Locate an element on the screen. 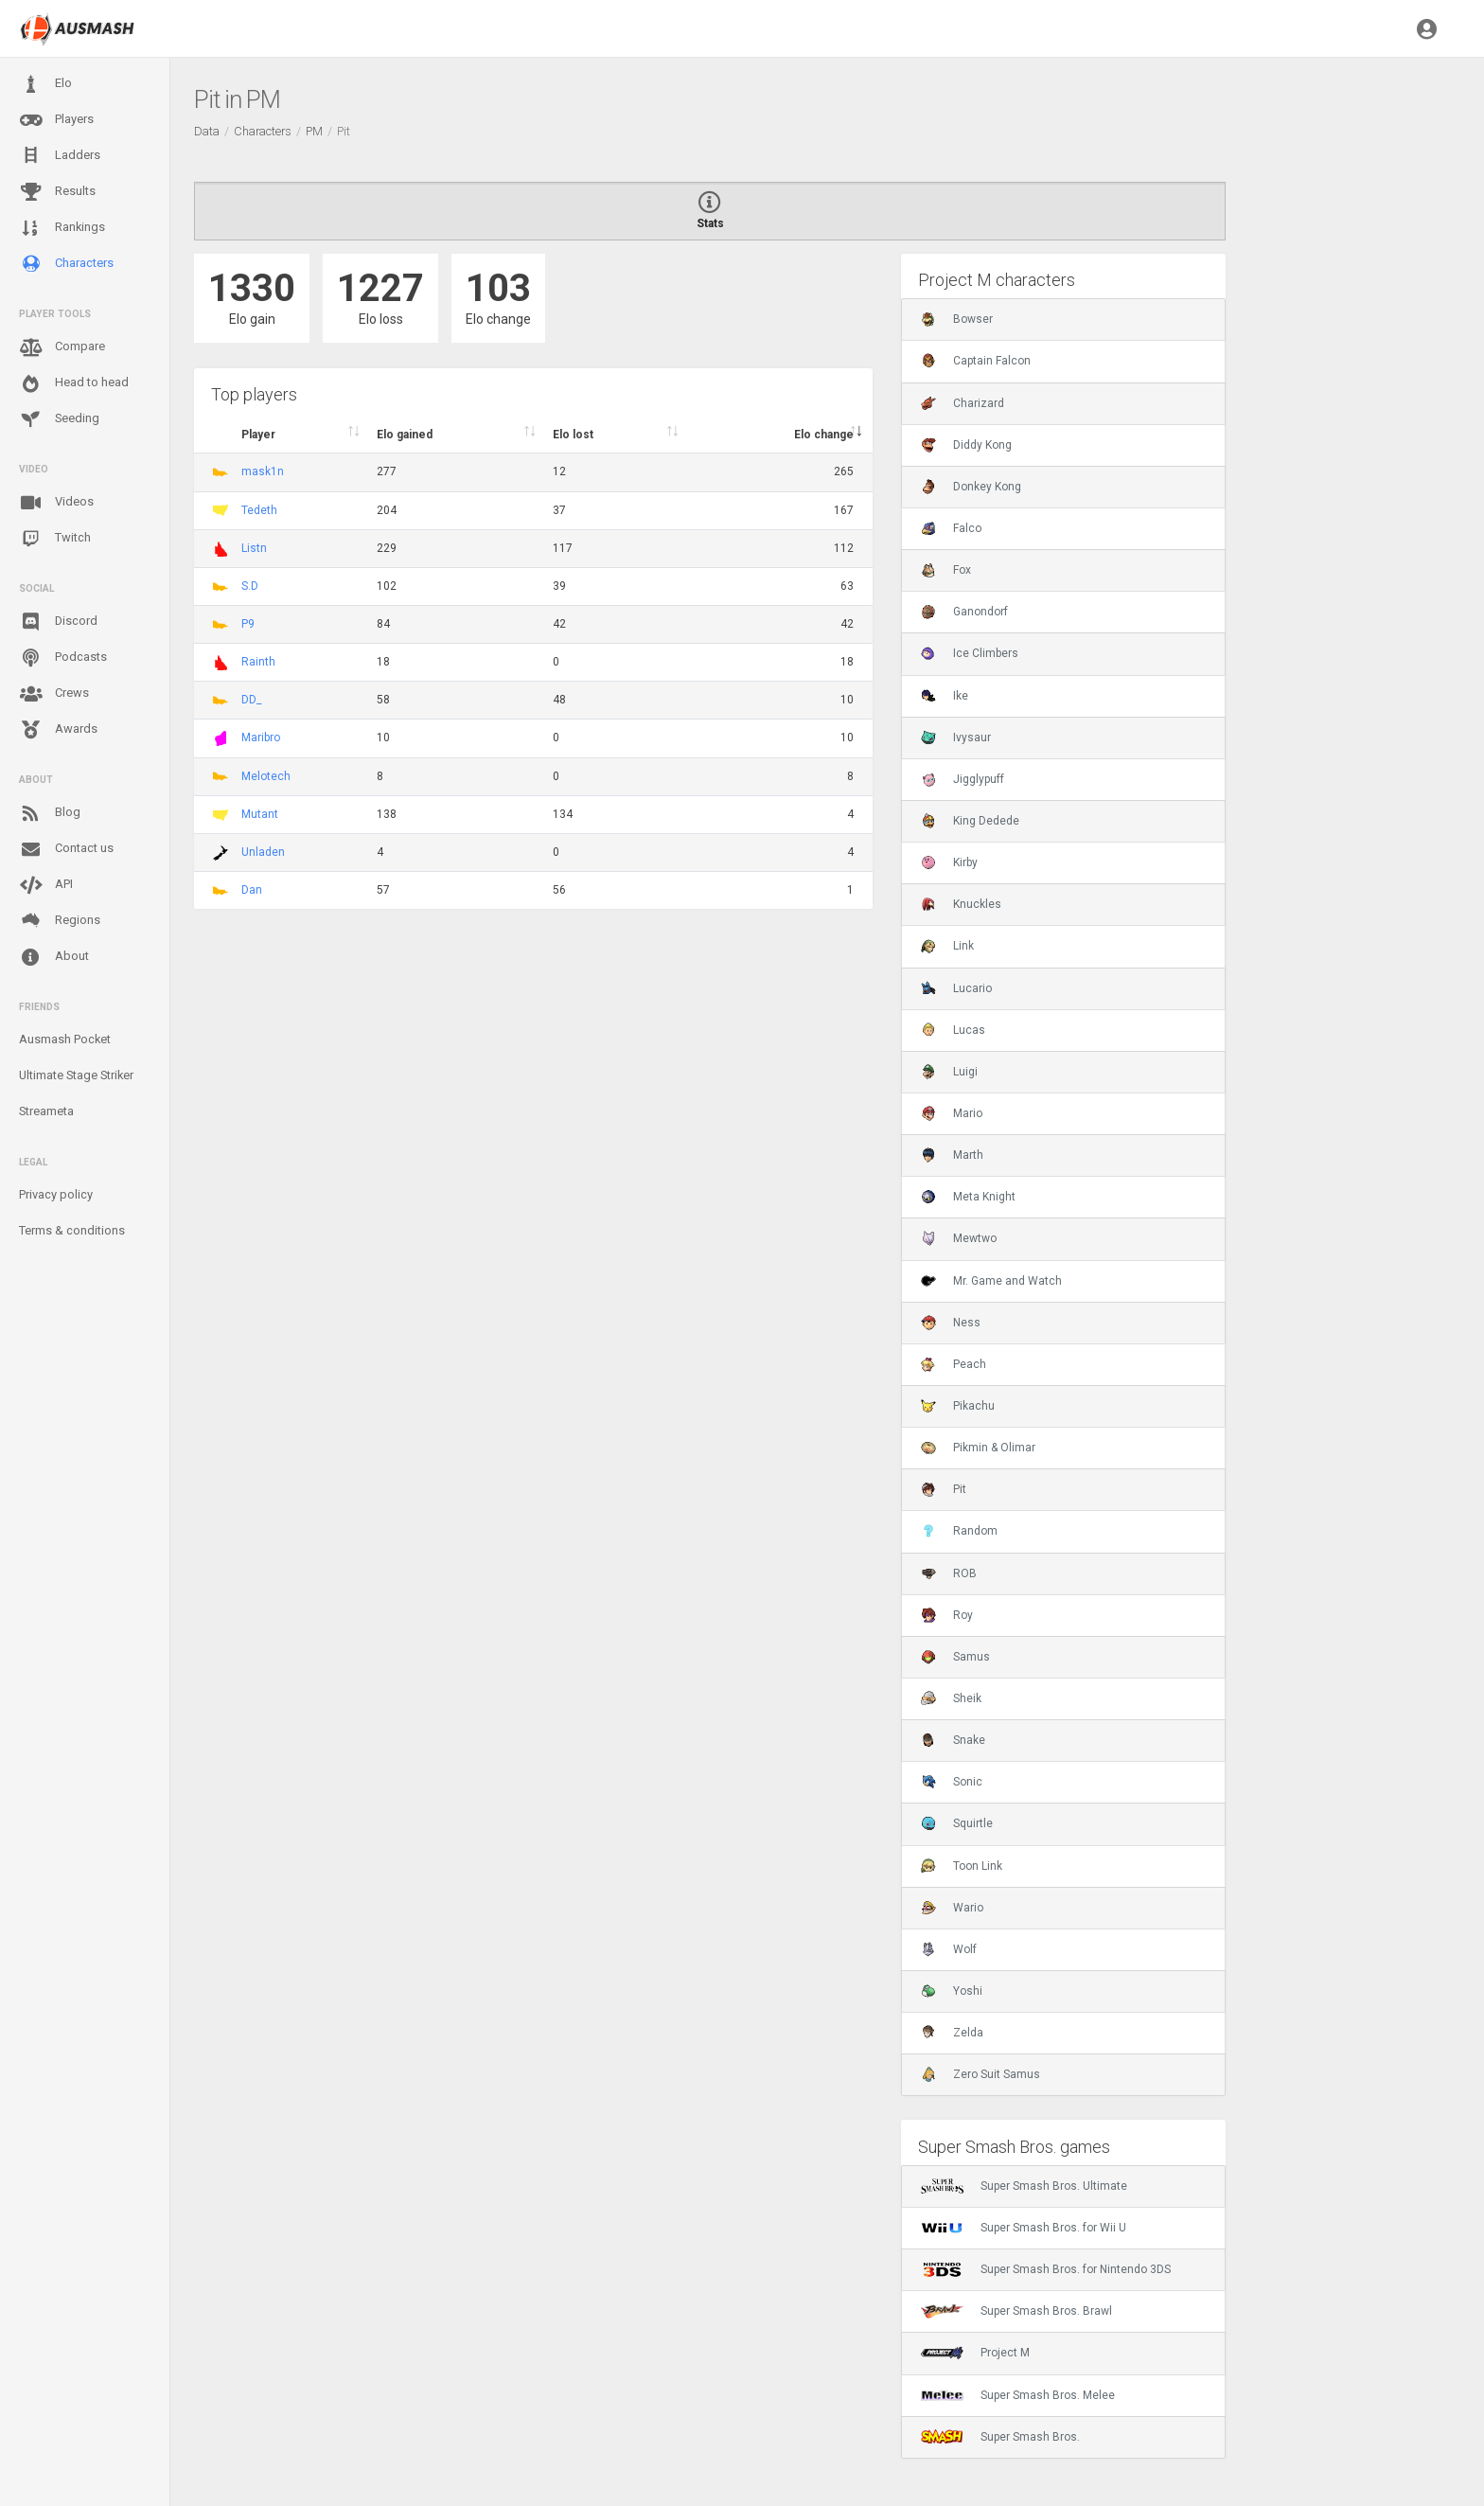 This screenshot has height=2506, width=1484. Captain Falcon is located at coordinates (976, 360).